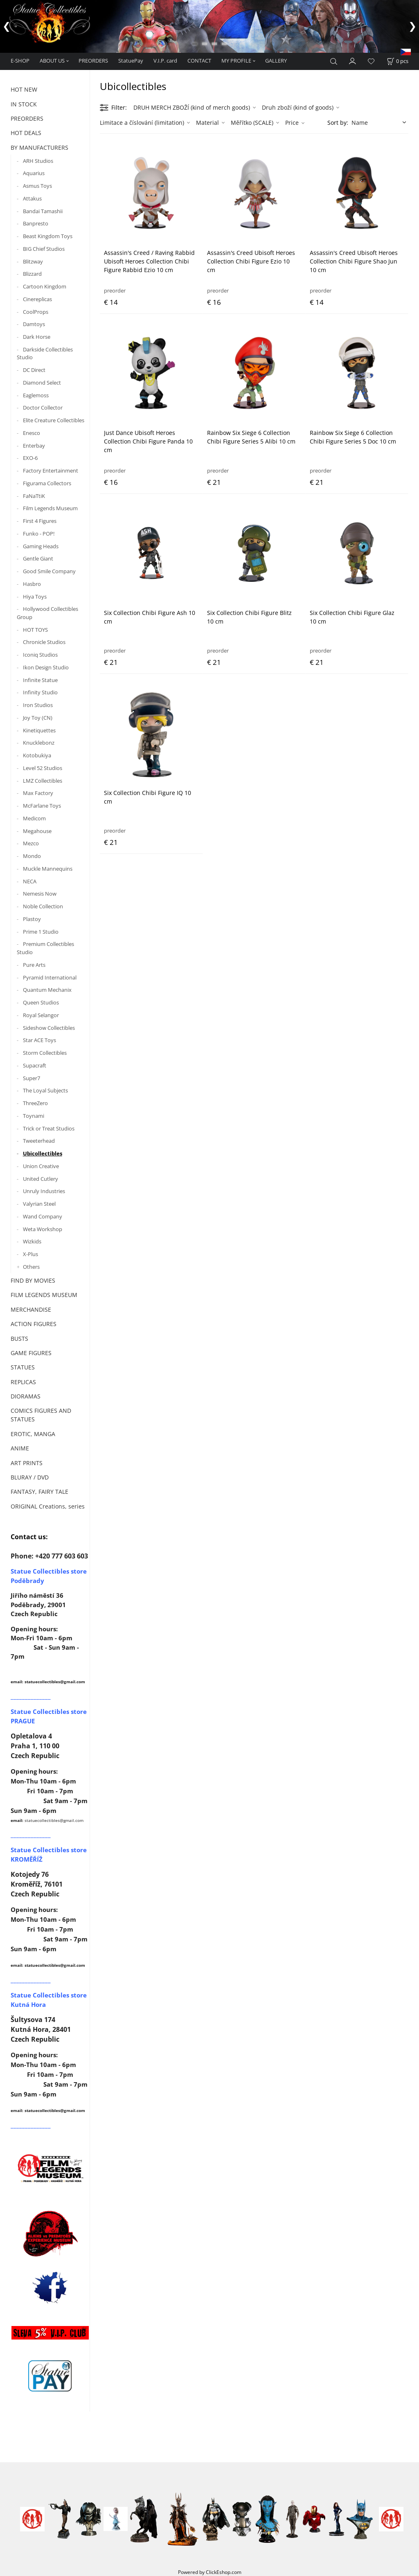  What do you see at coordinates (236, 60) in the screenshot?
I see `MY PROFILE` at bounding box center [236, 60].